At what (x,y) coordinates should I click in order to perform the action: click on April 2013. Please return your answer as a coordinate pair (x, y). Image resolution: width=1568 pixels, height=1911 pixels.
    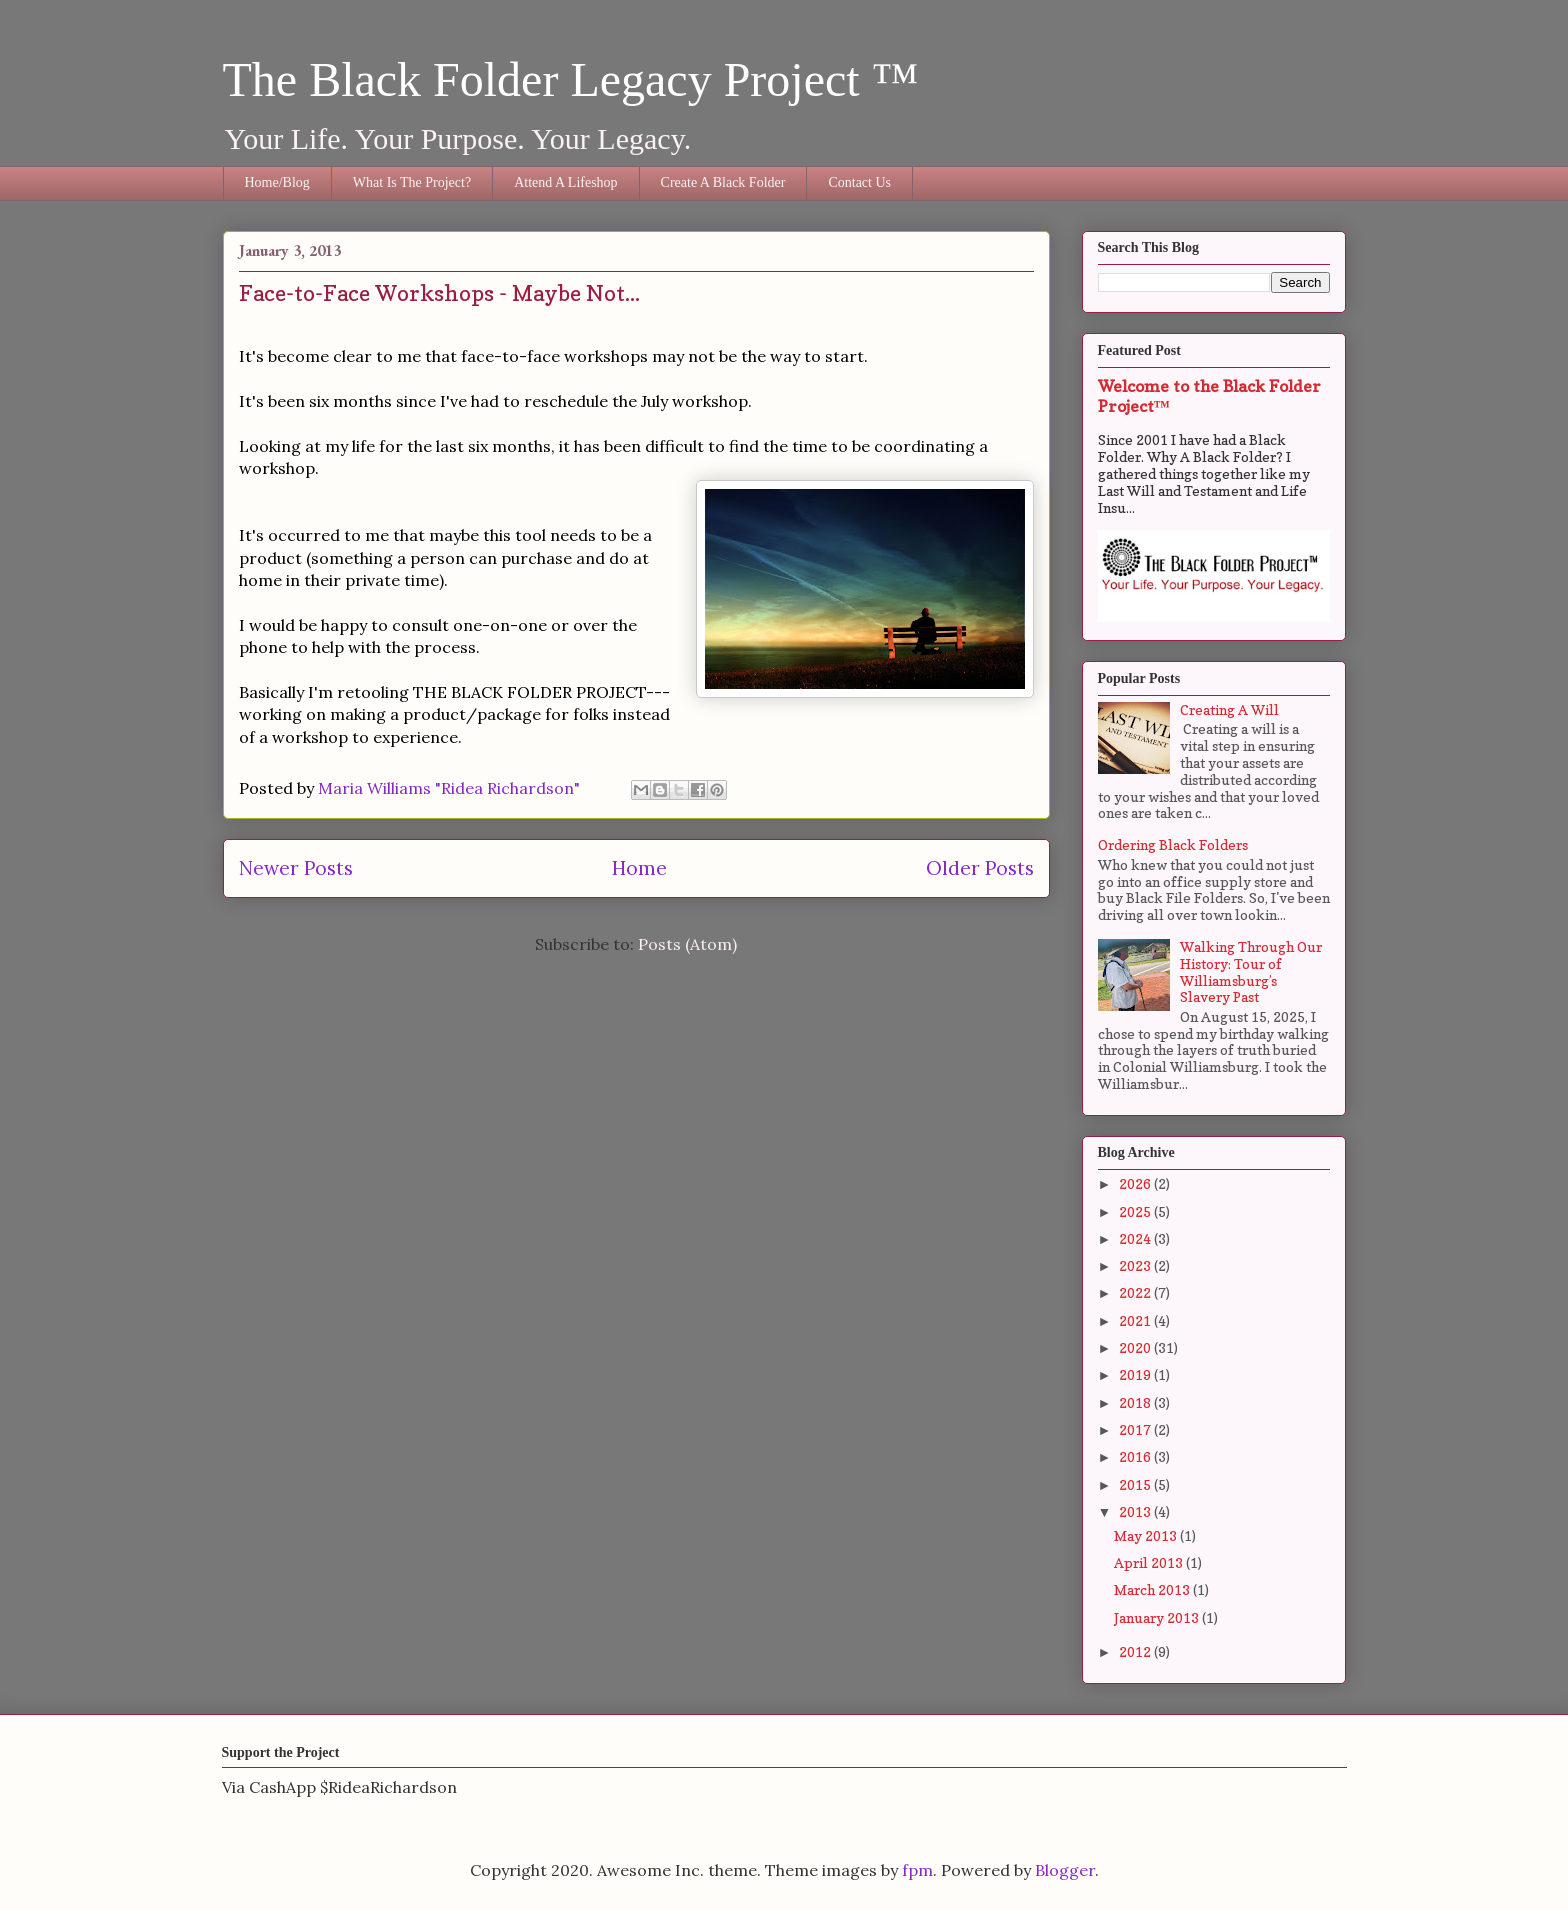
    Looking at the image, I should click on (1150, 1562).